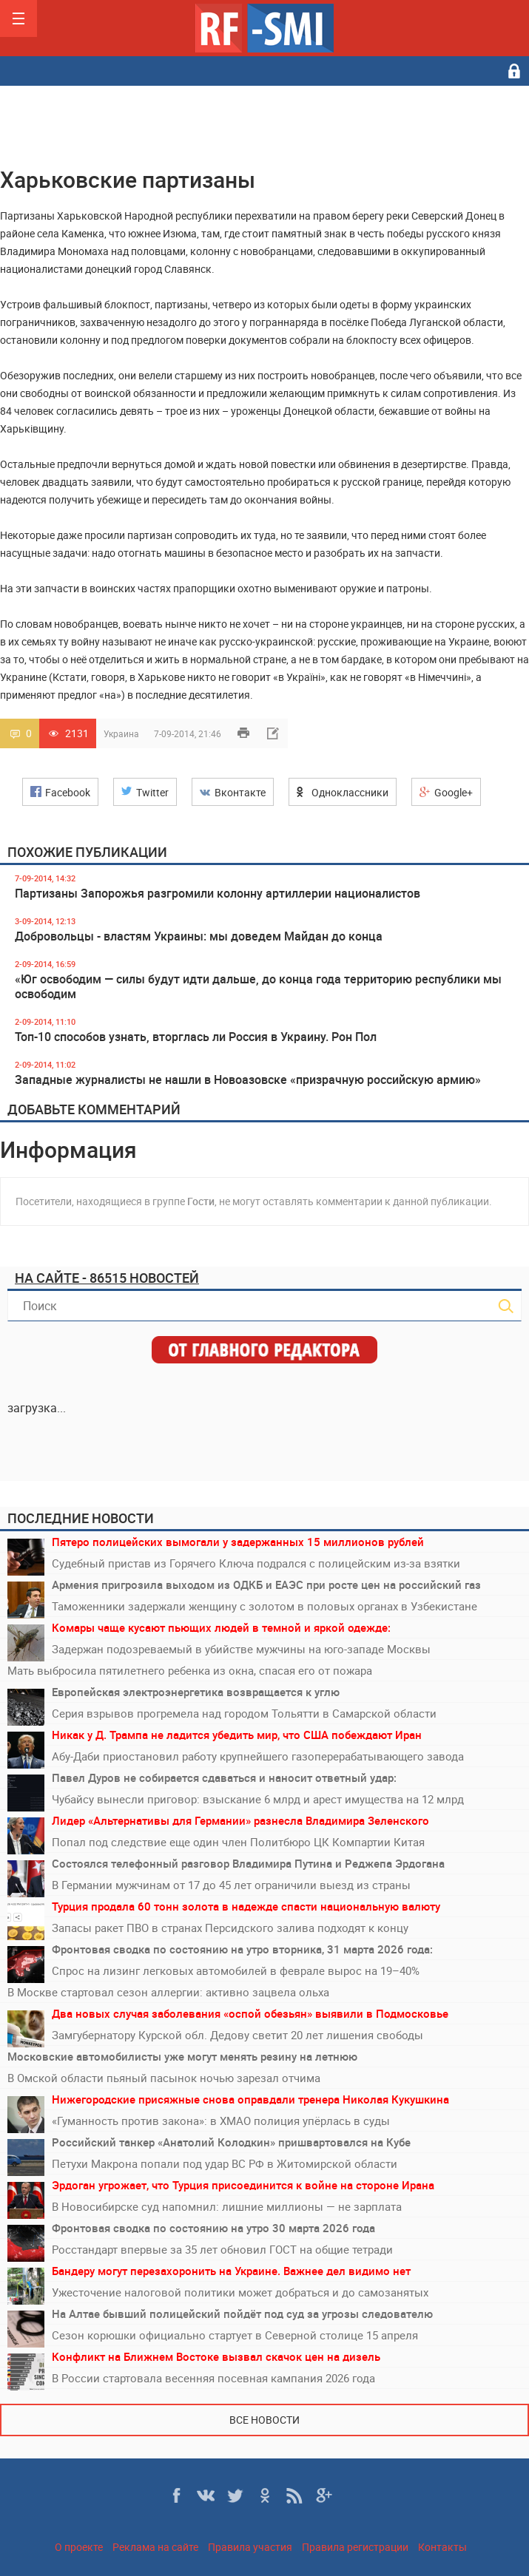 The height and width of the screenshot is (2576, 529). Describe the element at coordinates (221, 2120) in the screenshot. I see `«Гуманность против закона»: в ХМАО полиция упёрлась в суды` at that location.